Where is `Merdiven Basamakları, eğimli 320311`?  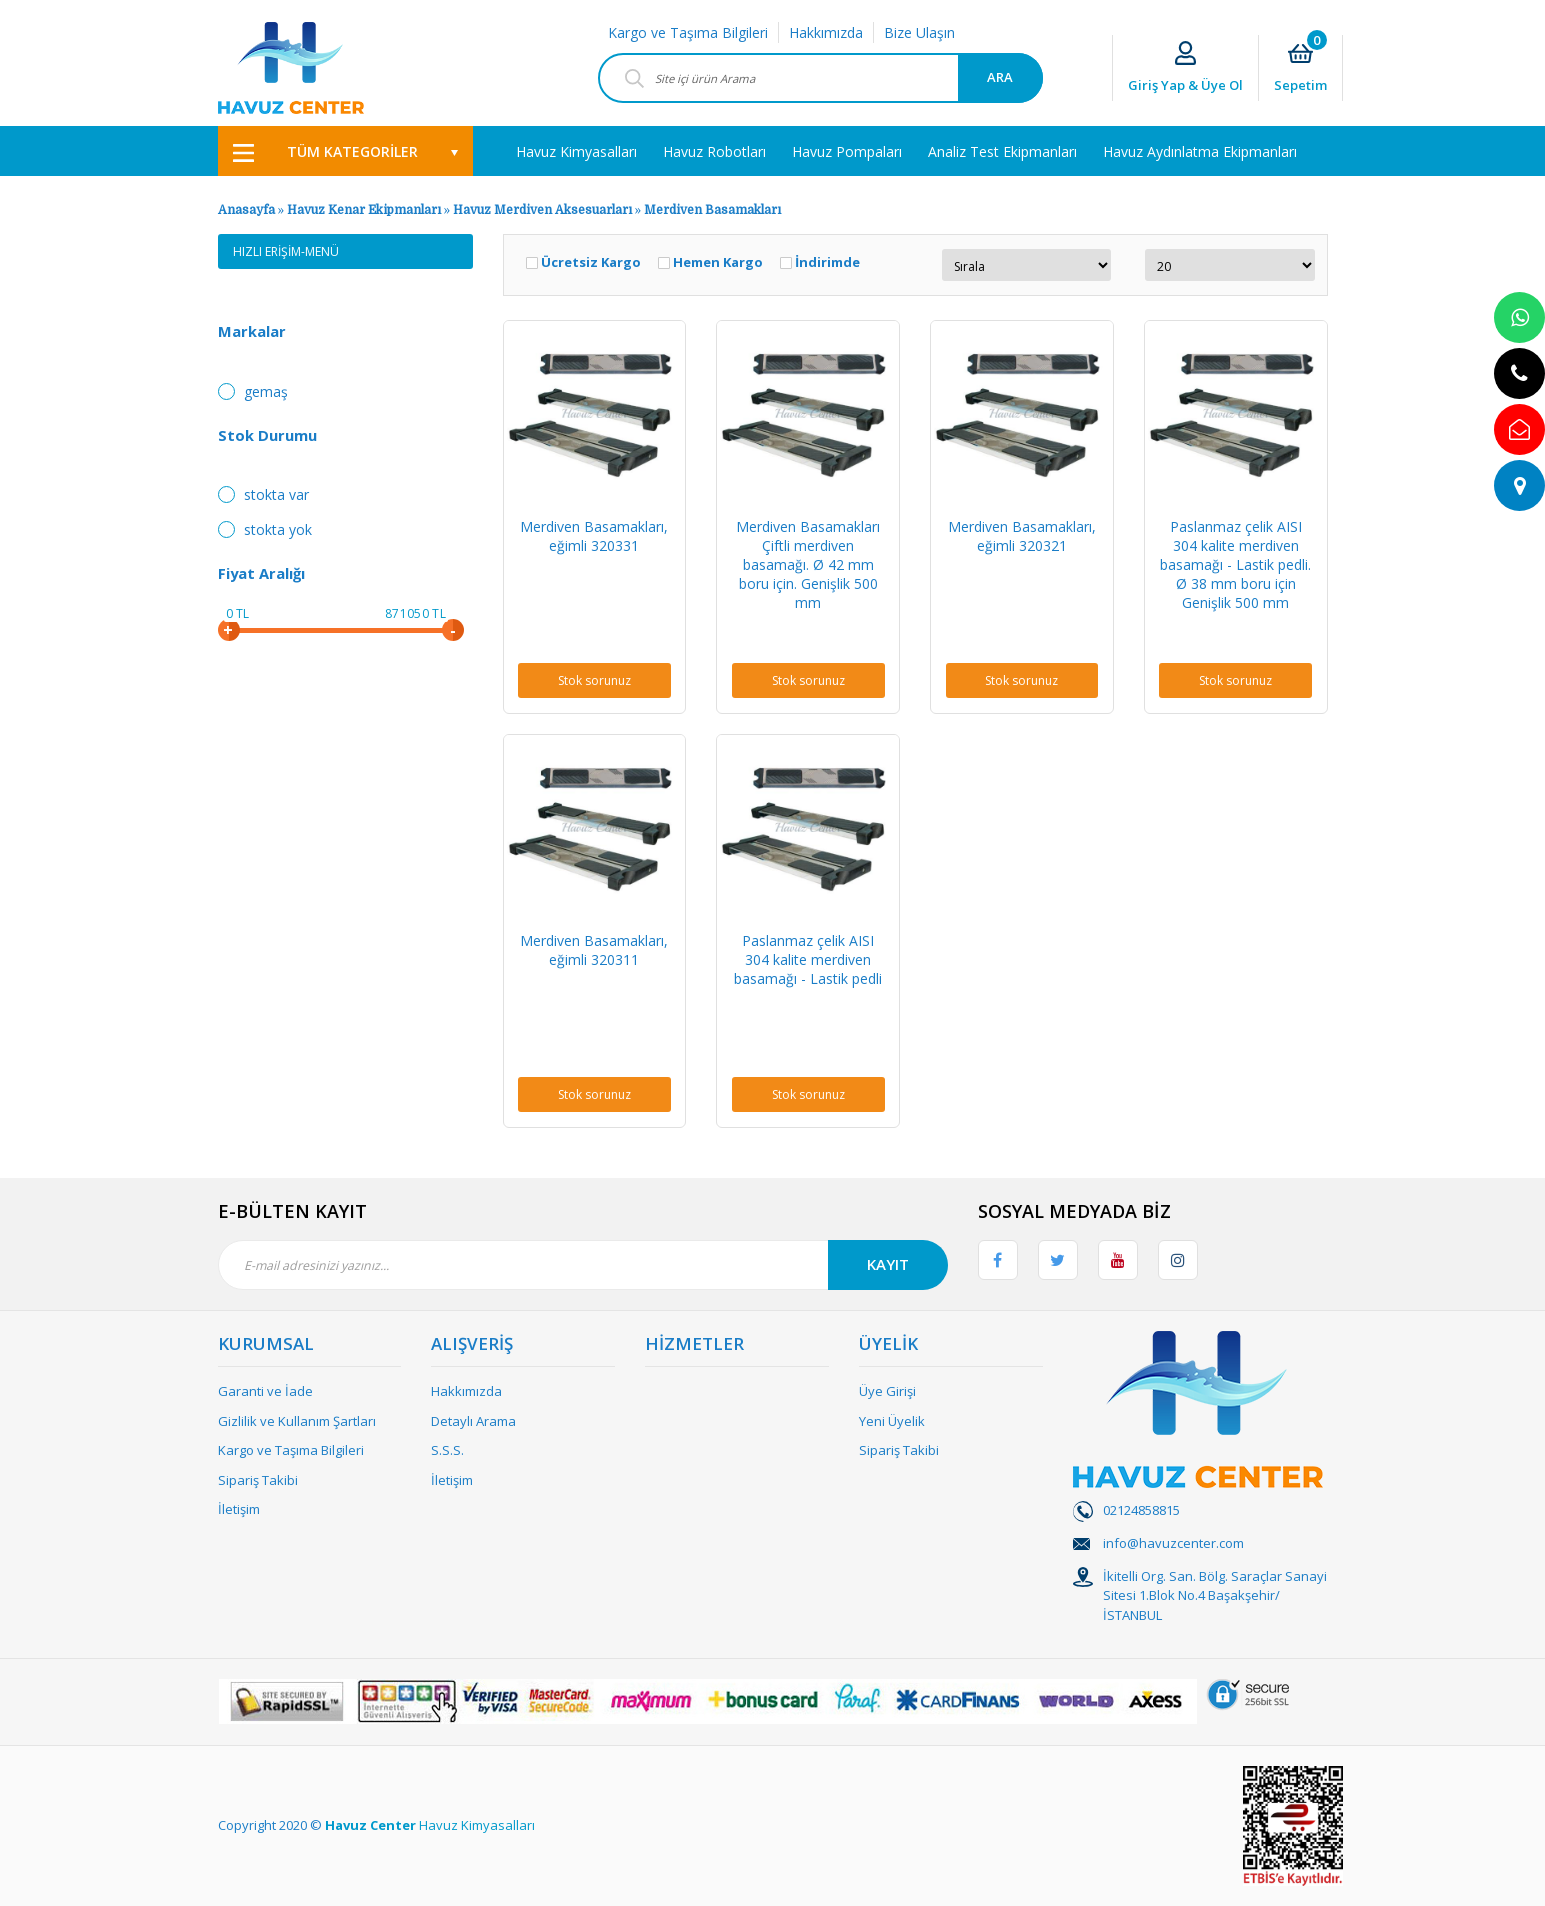
Merdiven Basamakları, eğimli 320311 is located at coordinates (594, 950).